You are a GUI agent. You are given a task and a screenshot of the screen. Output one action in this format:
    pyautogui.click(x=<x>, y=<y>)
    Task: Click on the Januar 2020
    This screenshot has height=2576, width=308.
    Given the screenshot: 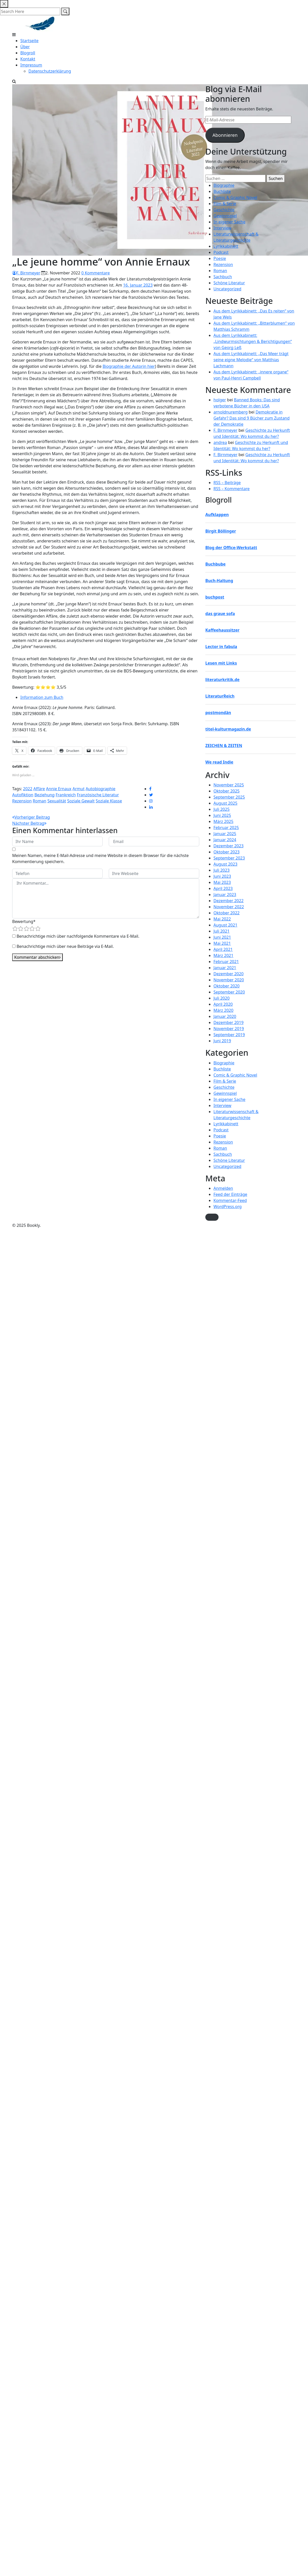 What is the action you would take?
    pyautogui.click(x=224, y=1016)
    